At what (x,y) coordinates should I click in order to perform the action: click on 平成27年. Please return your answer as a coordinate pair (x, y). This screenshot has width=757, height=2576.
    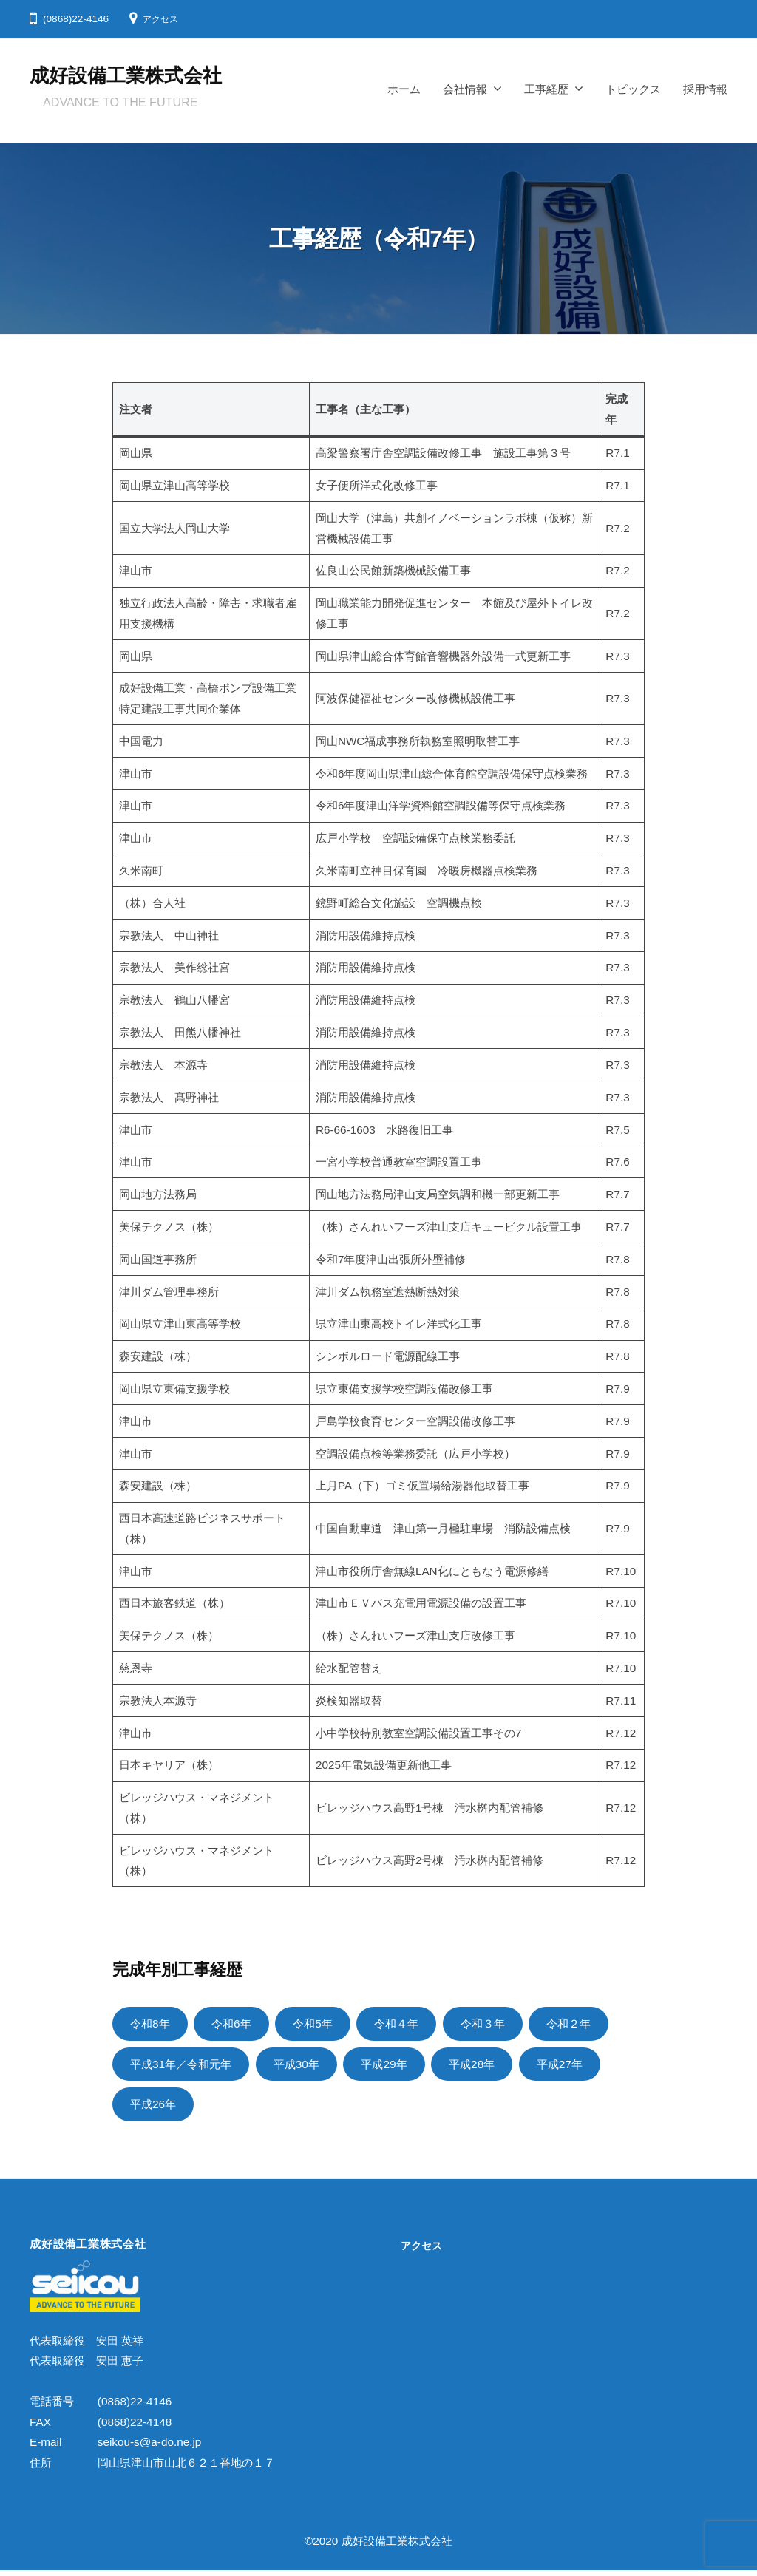
    Looking at the image, I should click on (593, 2066).